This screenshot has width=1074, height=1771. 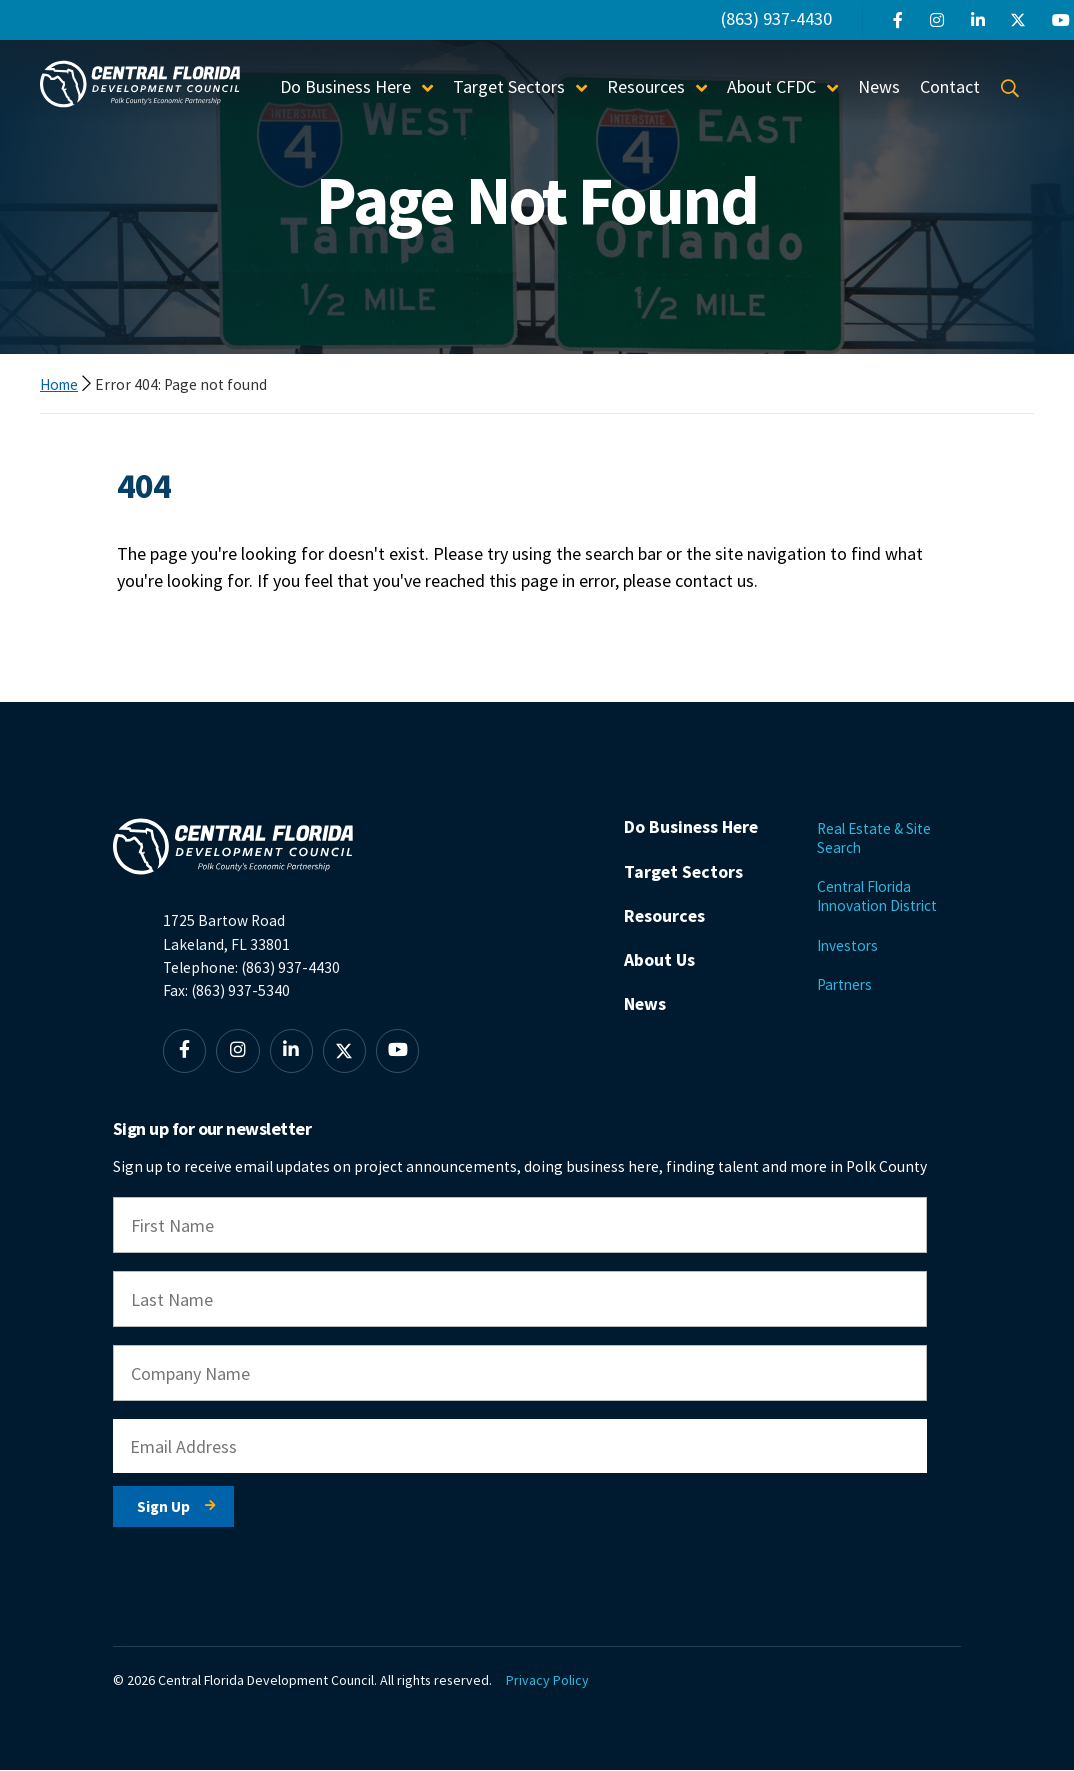 I want to click on Central Florida Innovation District, so click(x=880, y=896).